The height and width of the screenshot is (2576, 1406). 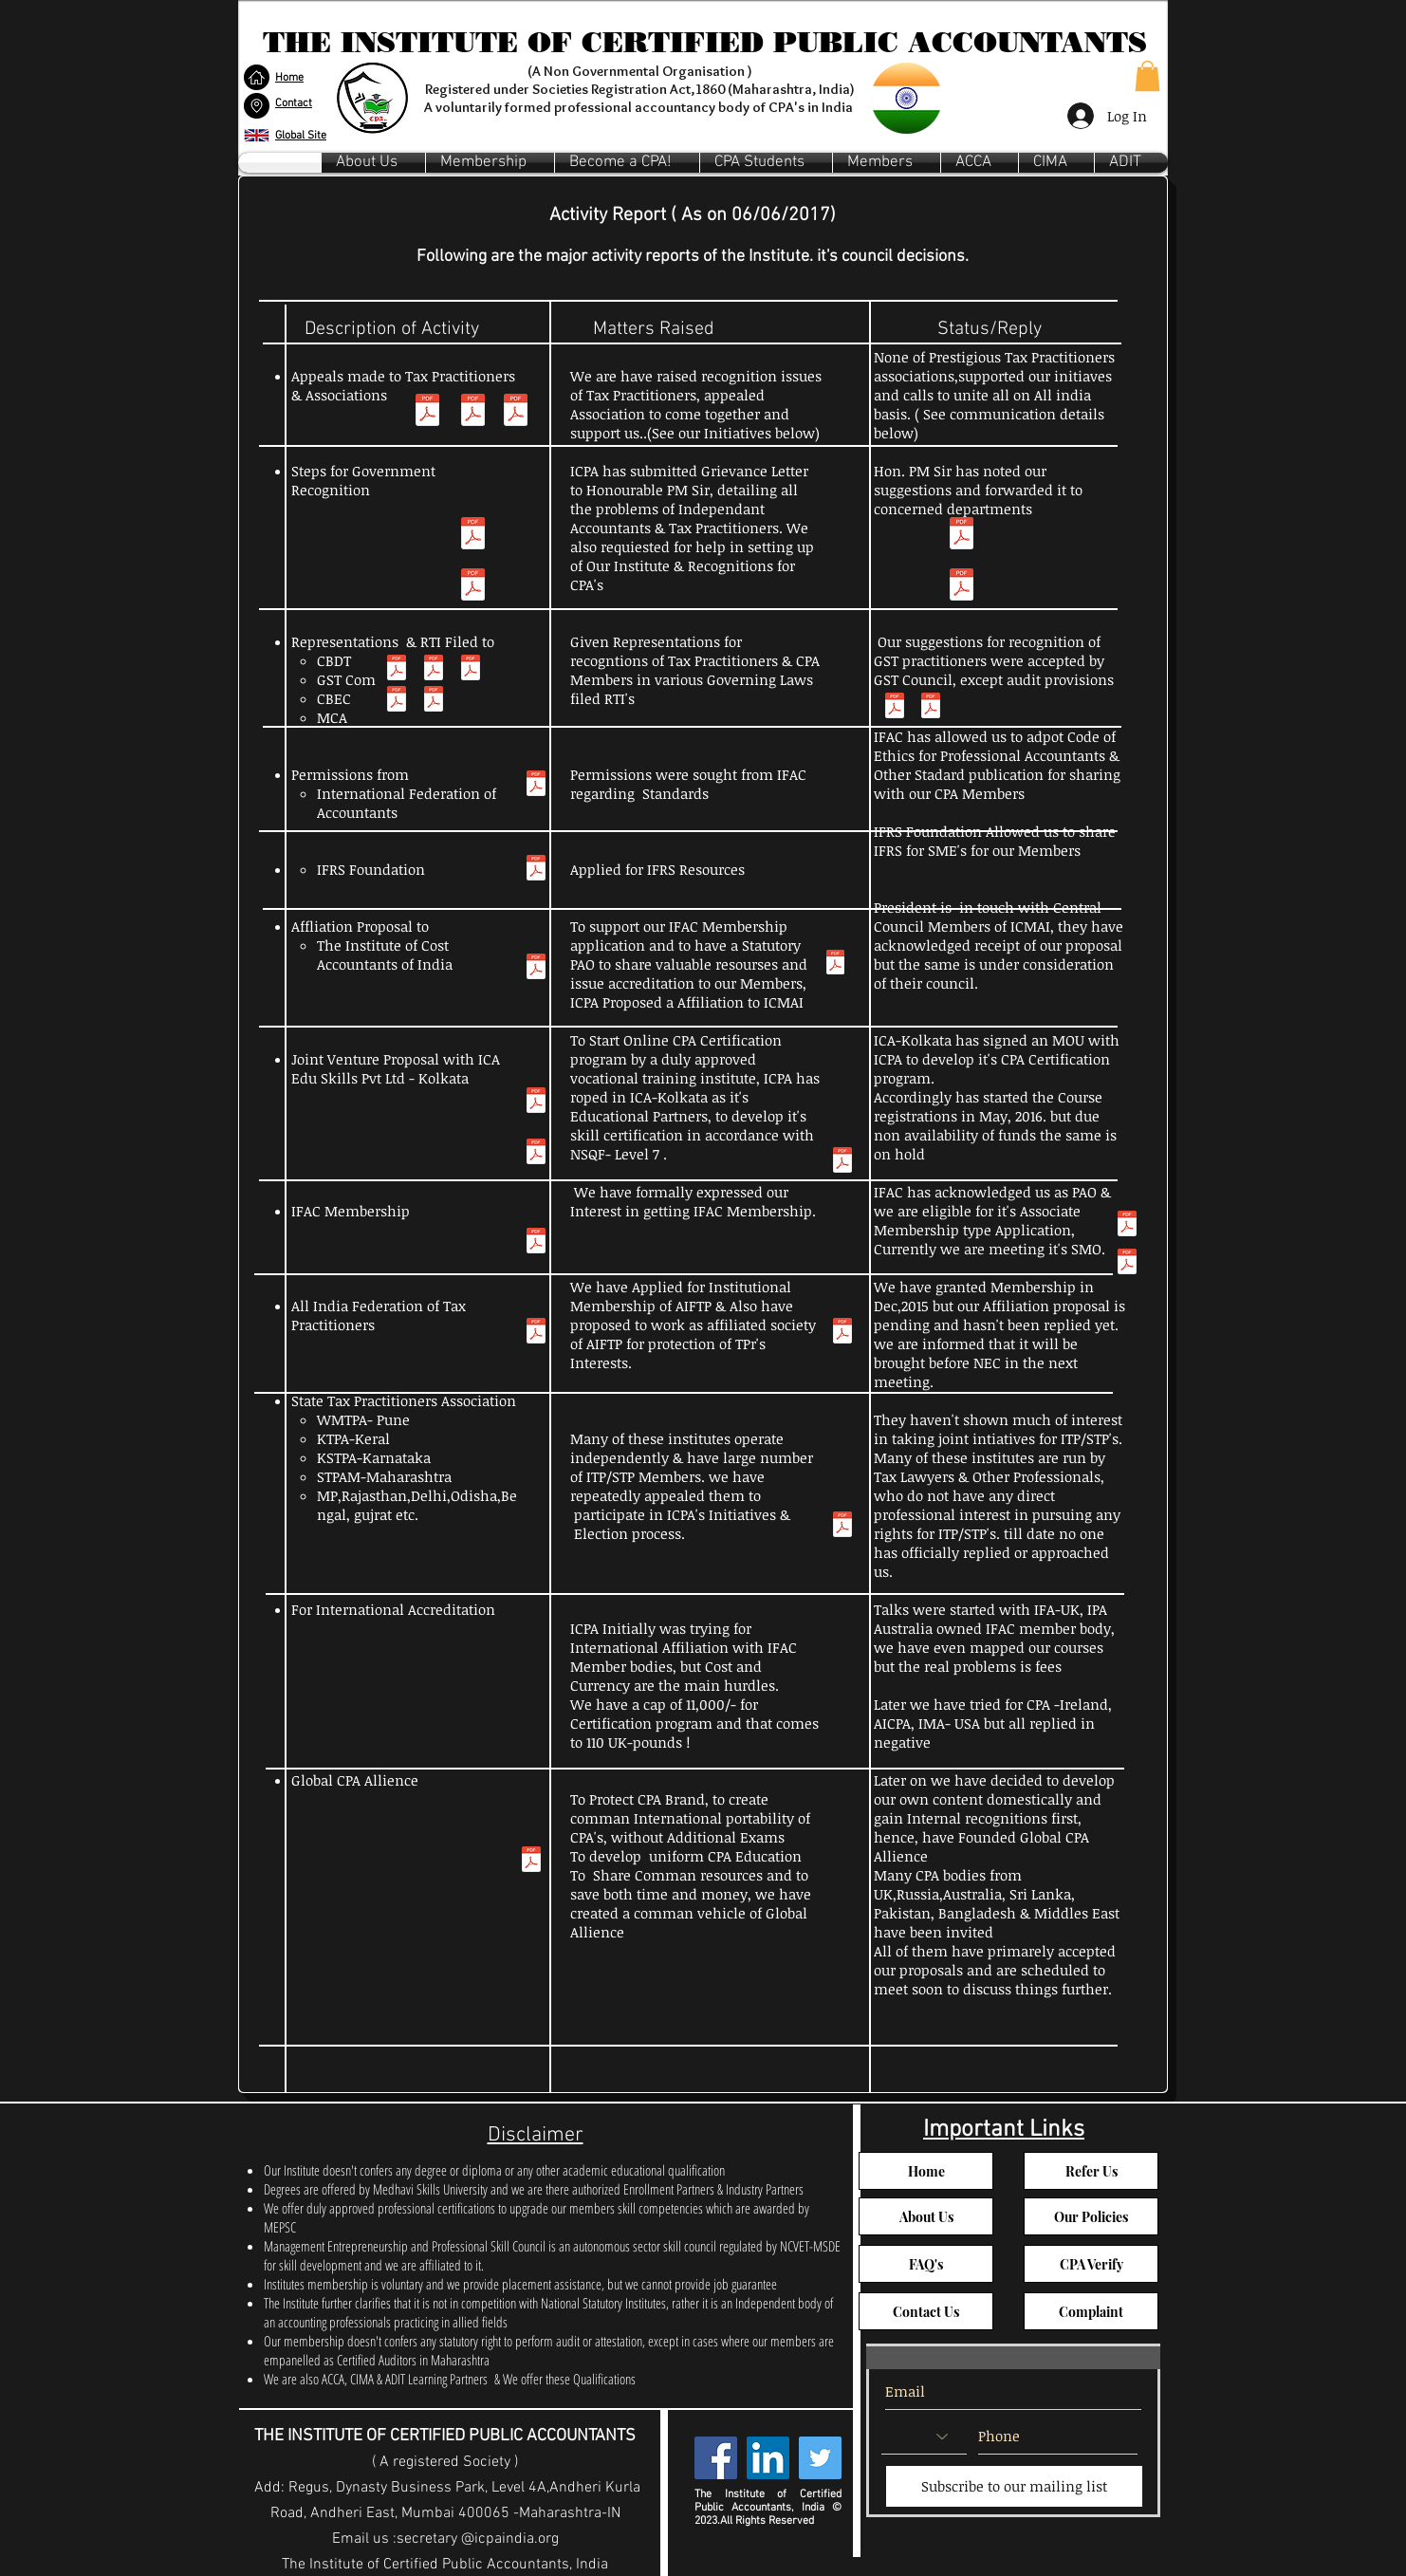 What do you see at coordinates (427, 412) in the screenshot?
I see `[Trp- Copy.pdf]` at bounding box center [427, 412].